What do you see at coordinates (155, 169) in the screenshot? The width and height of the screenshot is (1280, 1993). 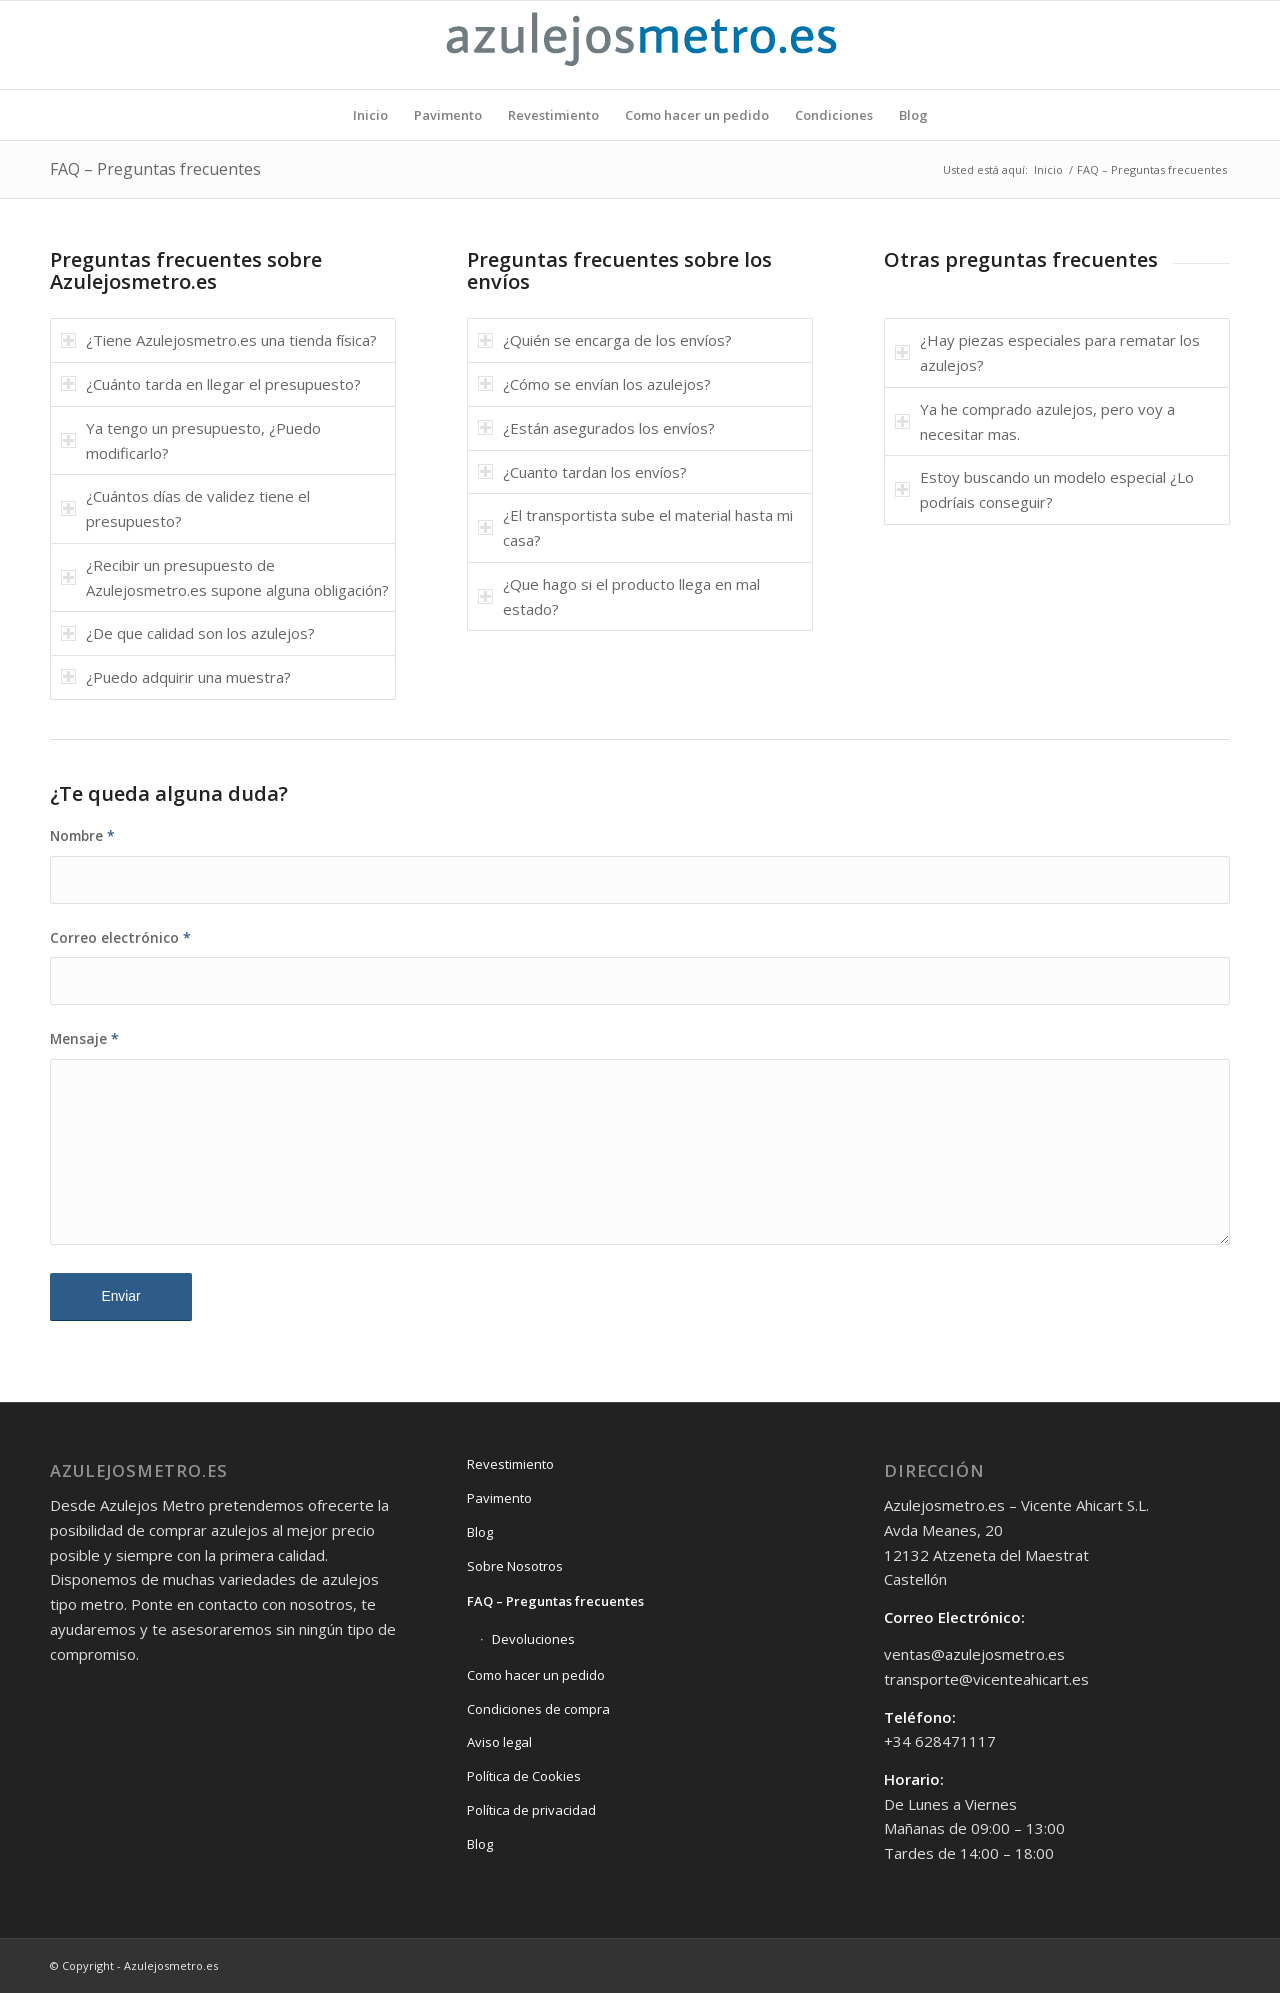 I see `FAQ – Preguntas frecuentes` at bounding box center [155, 169].